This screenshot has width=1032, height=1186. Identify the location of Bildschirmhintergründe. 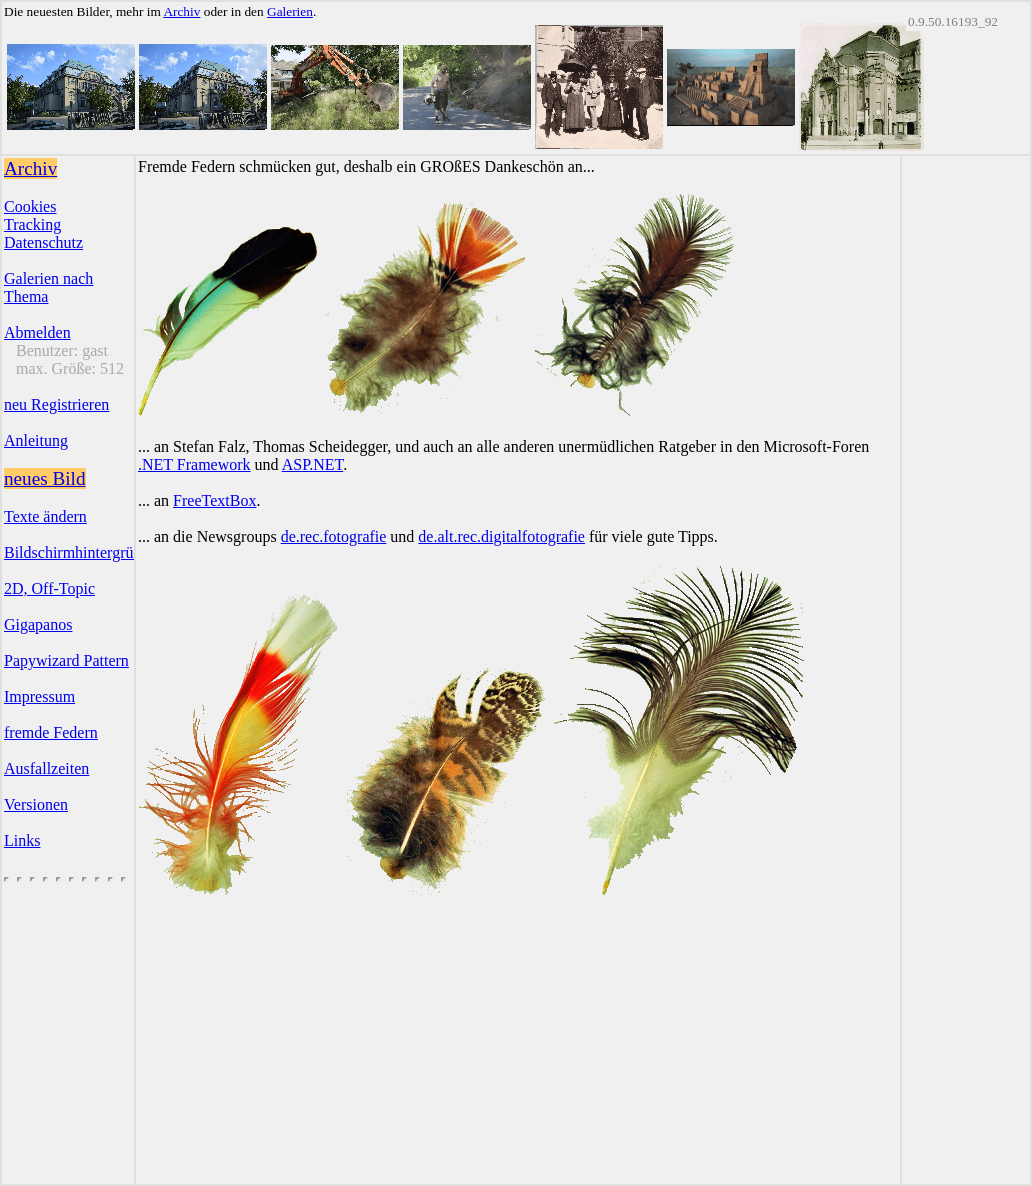
(80, 552).